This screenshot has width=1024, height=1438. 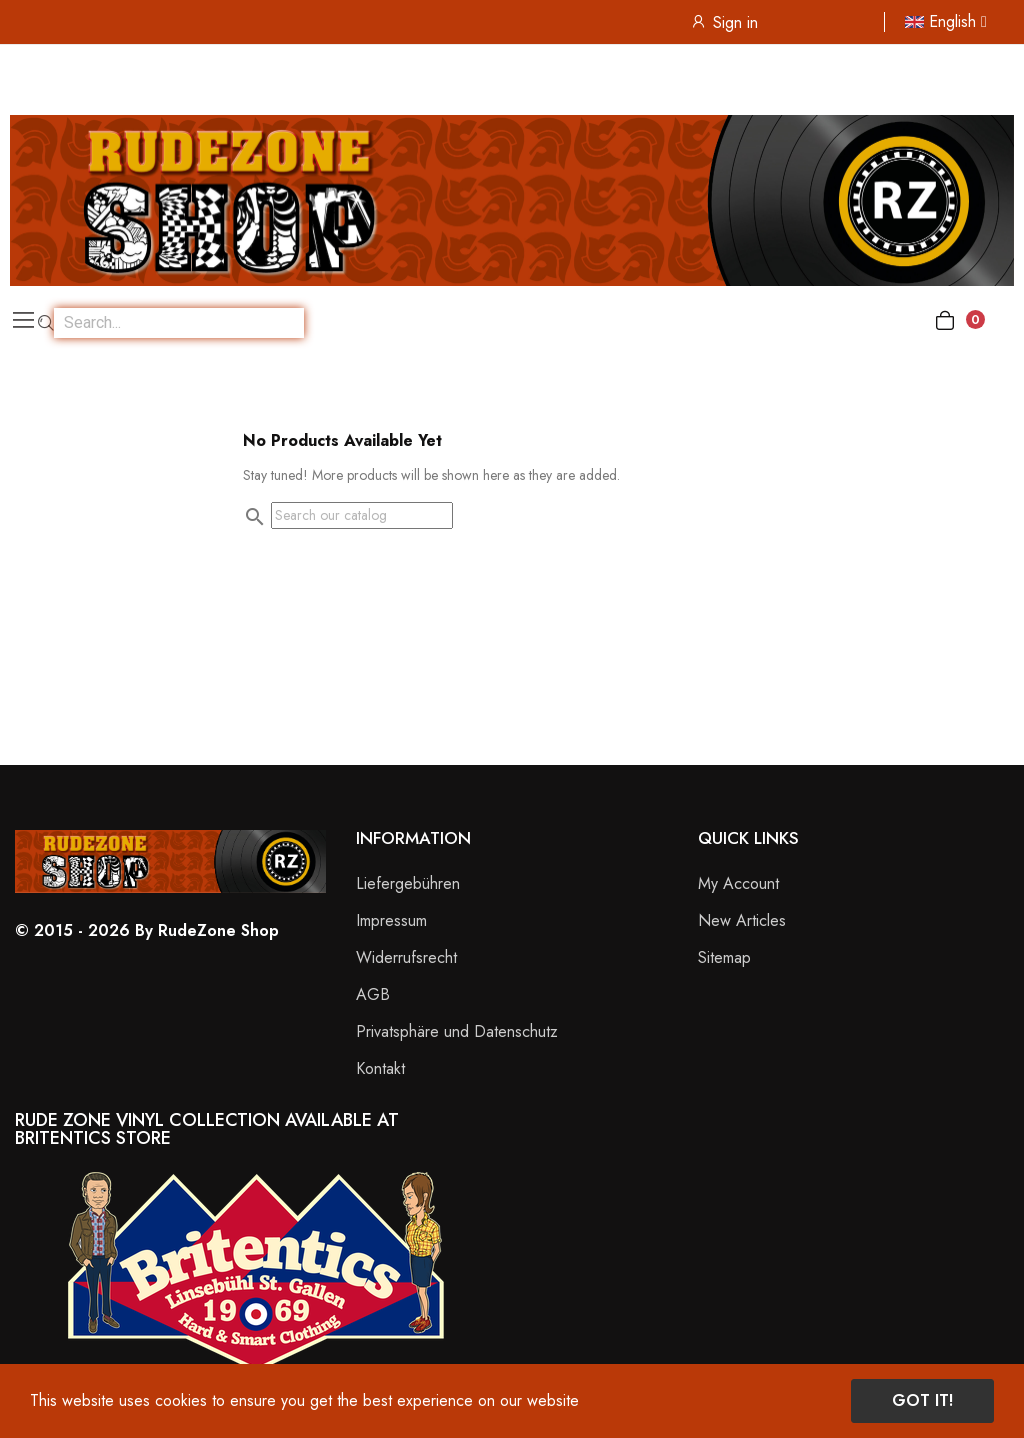 I want to click on Got it!, so click(x=922, y=1400).